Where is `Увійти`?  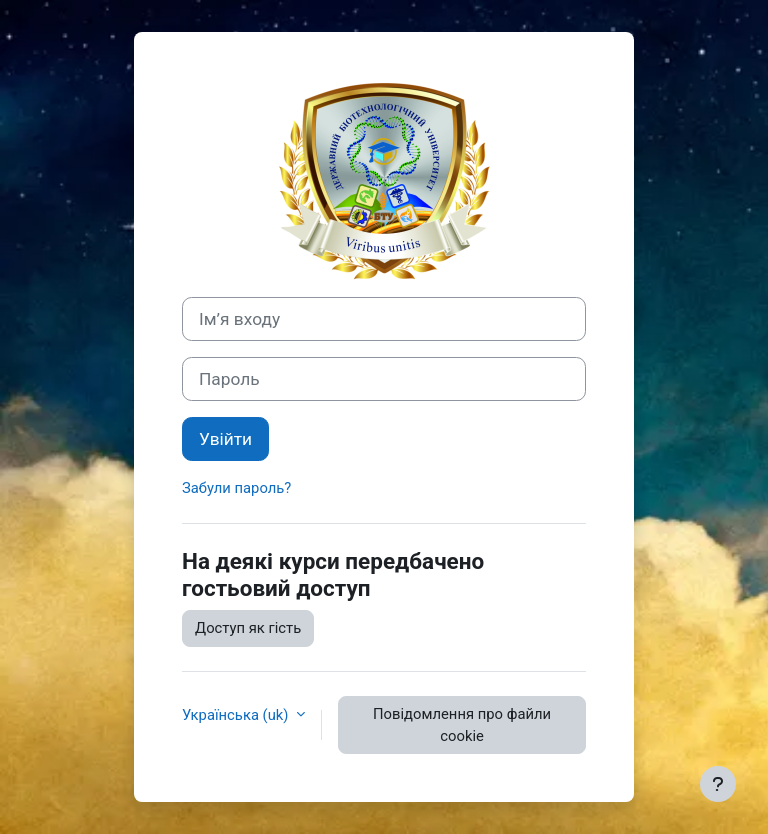 Увійти is located at coordinates (225, 439).